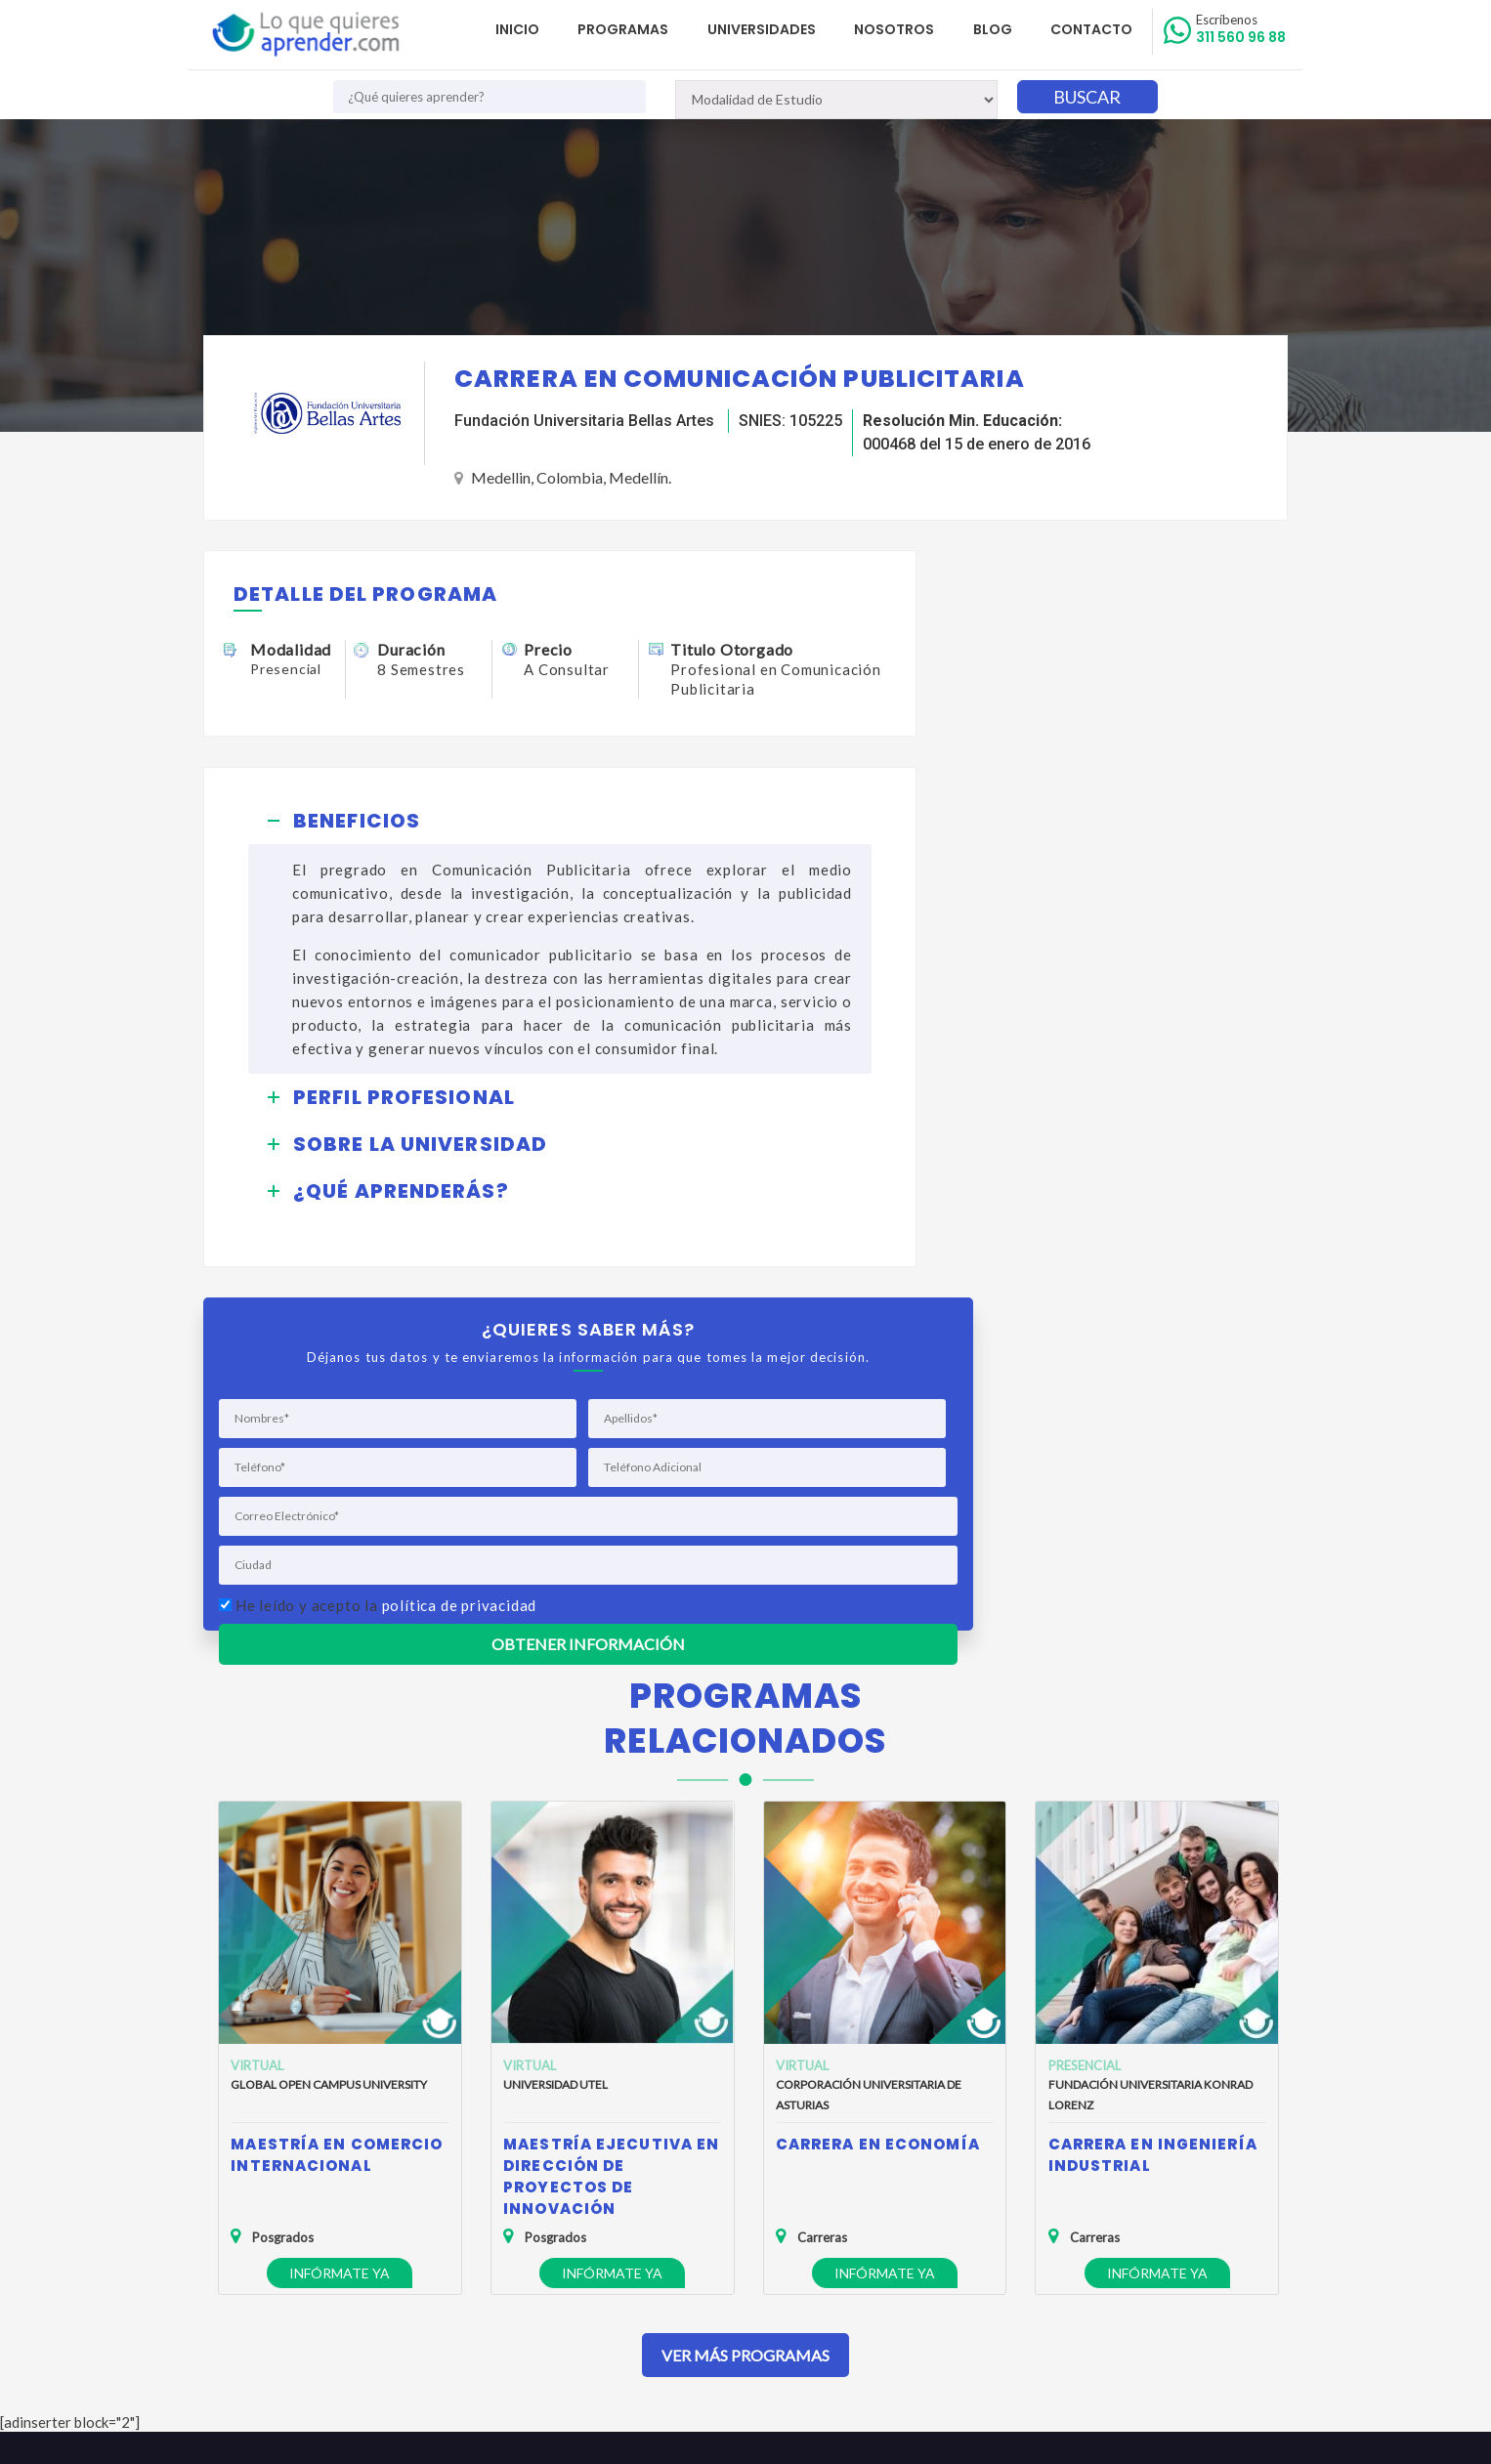 This screenshot has height=2464, width=1491. What do you see at coordinates (329, 1709) in the screenshot?
I see `Global Open Campus University` at bounding box center [329, 1709].